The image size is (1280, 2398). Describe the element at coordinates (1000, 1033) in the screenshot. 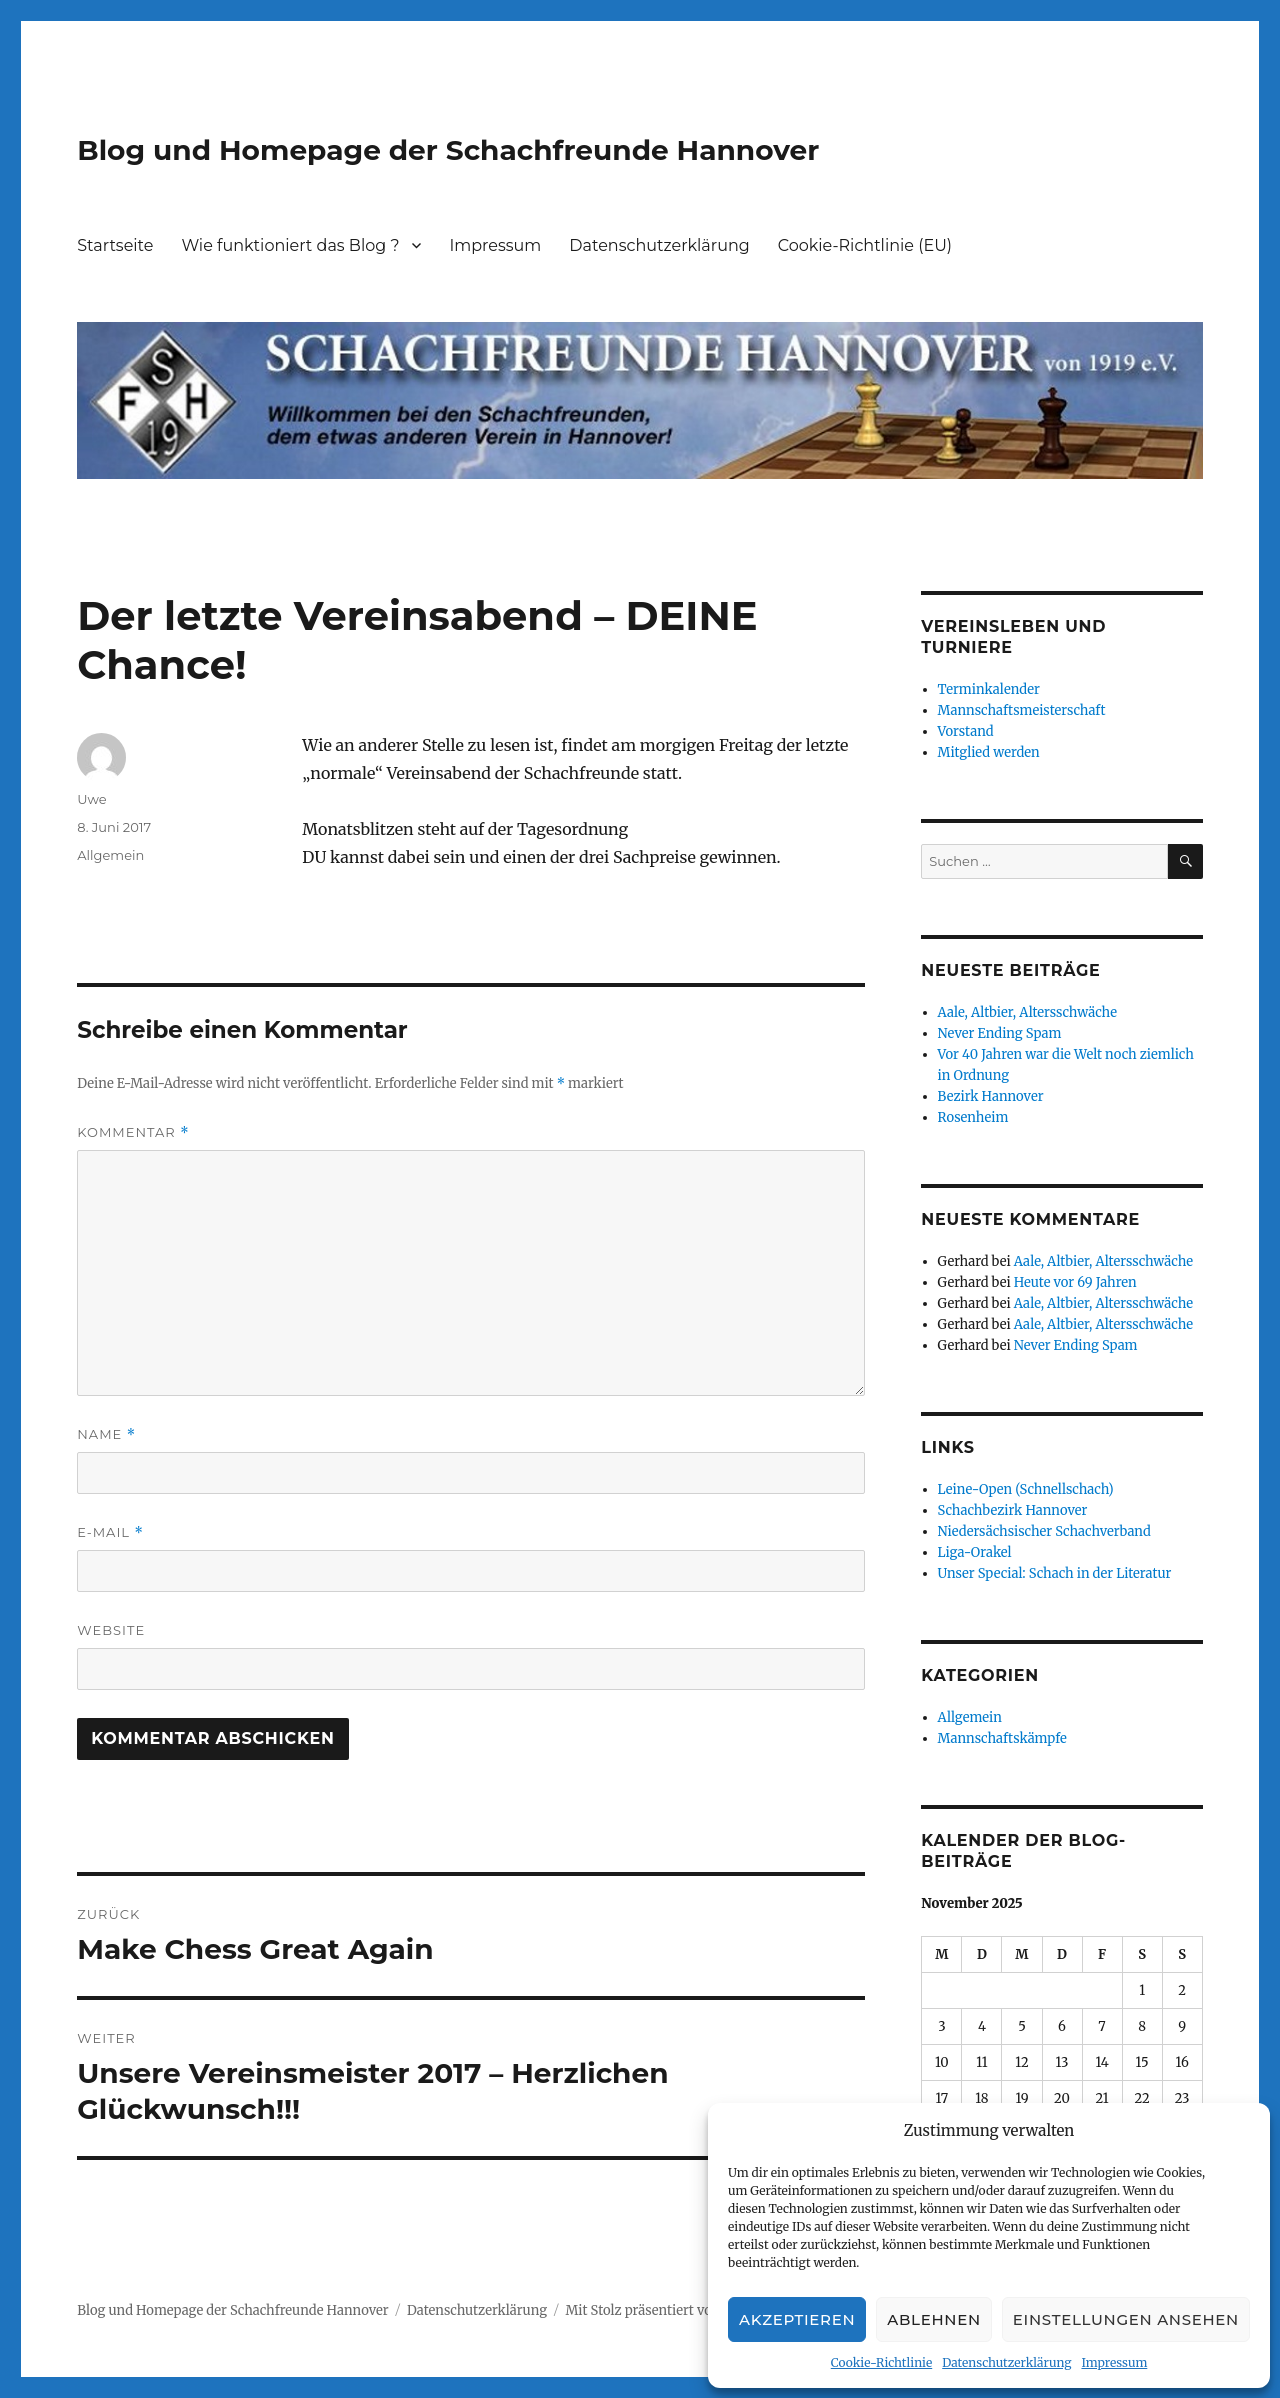

I see `Never Ending Spam` at that location.